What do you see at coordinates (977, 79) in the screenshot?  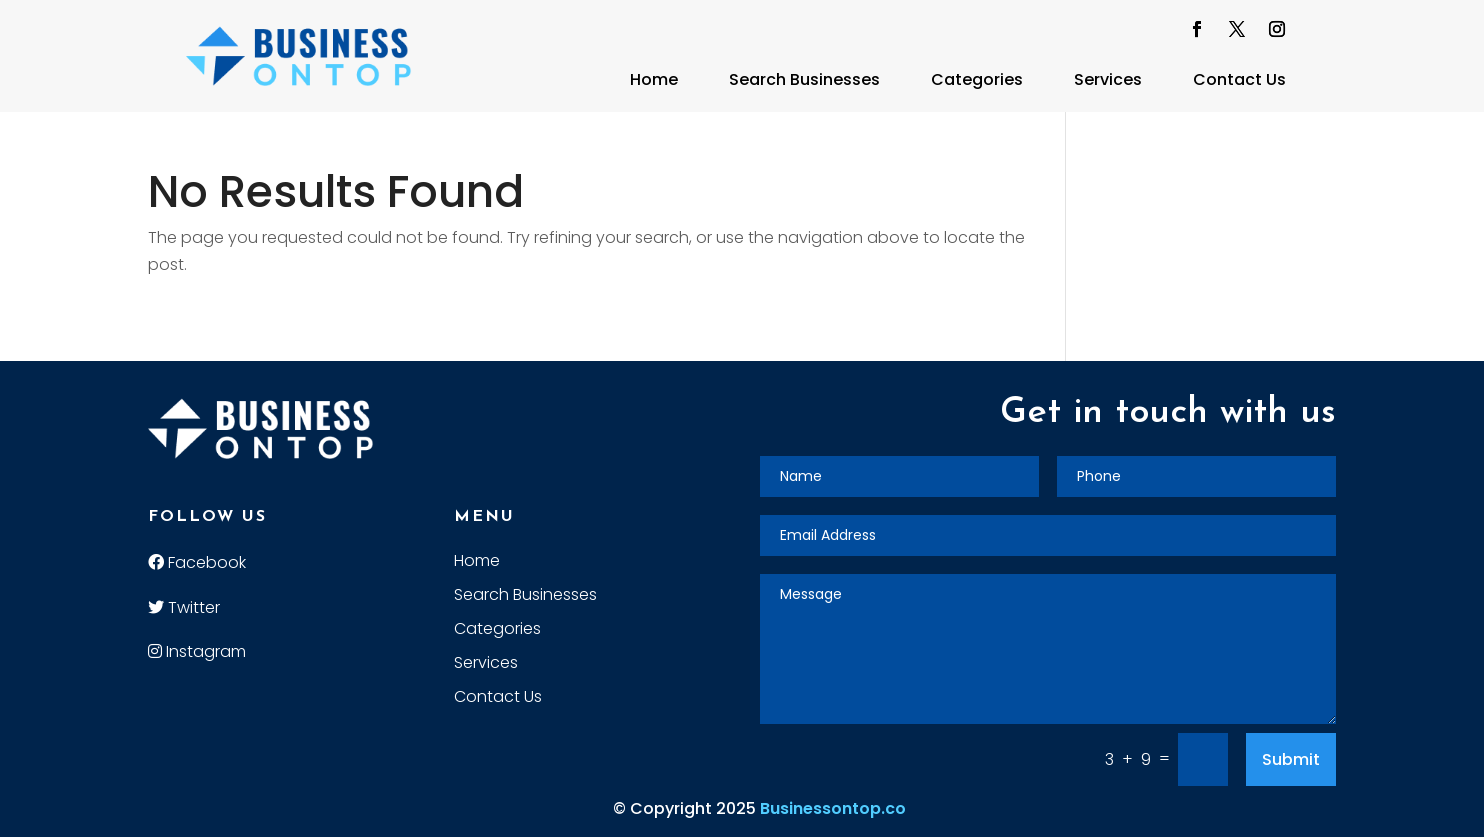 I see `Categories` at bounding box center [977, 79].